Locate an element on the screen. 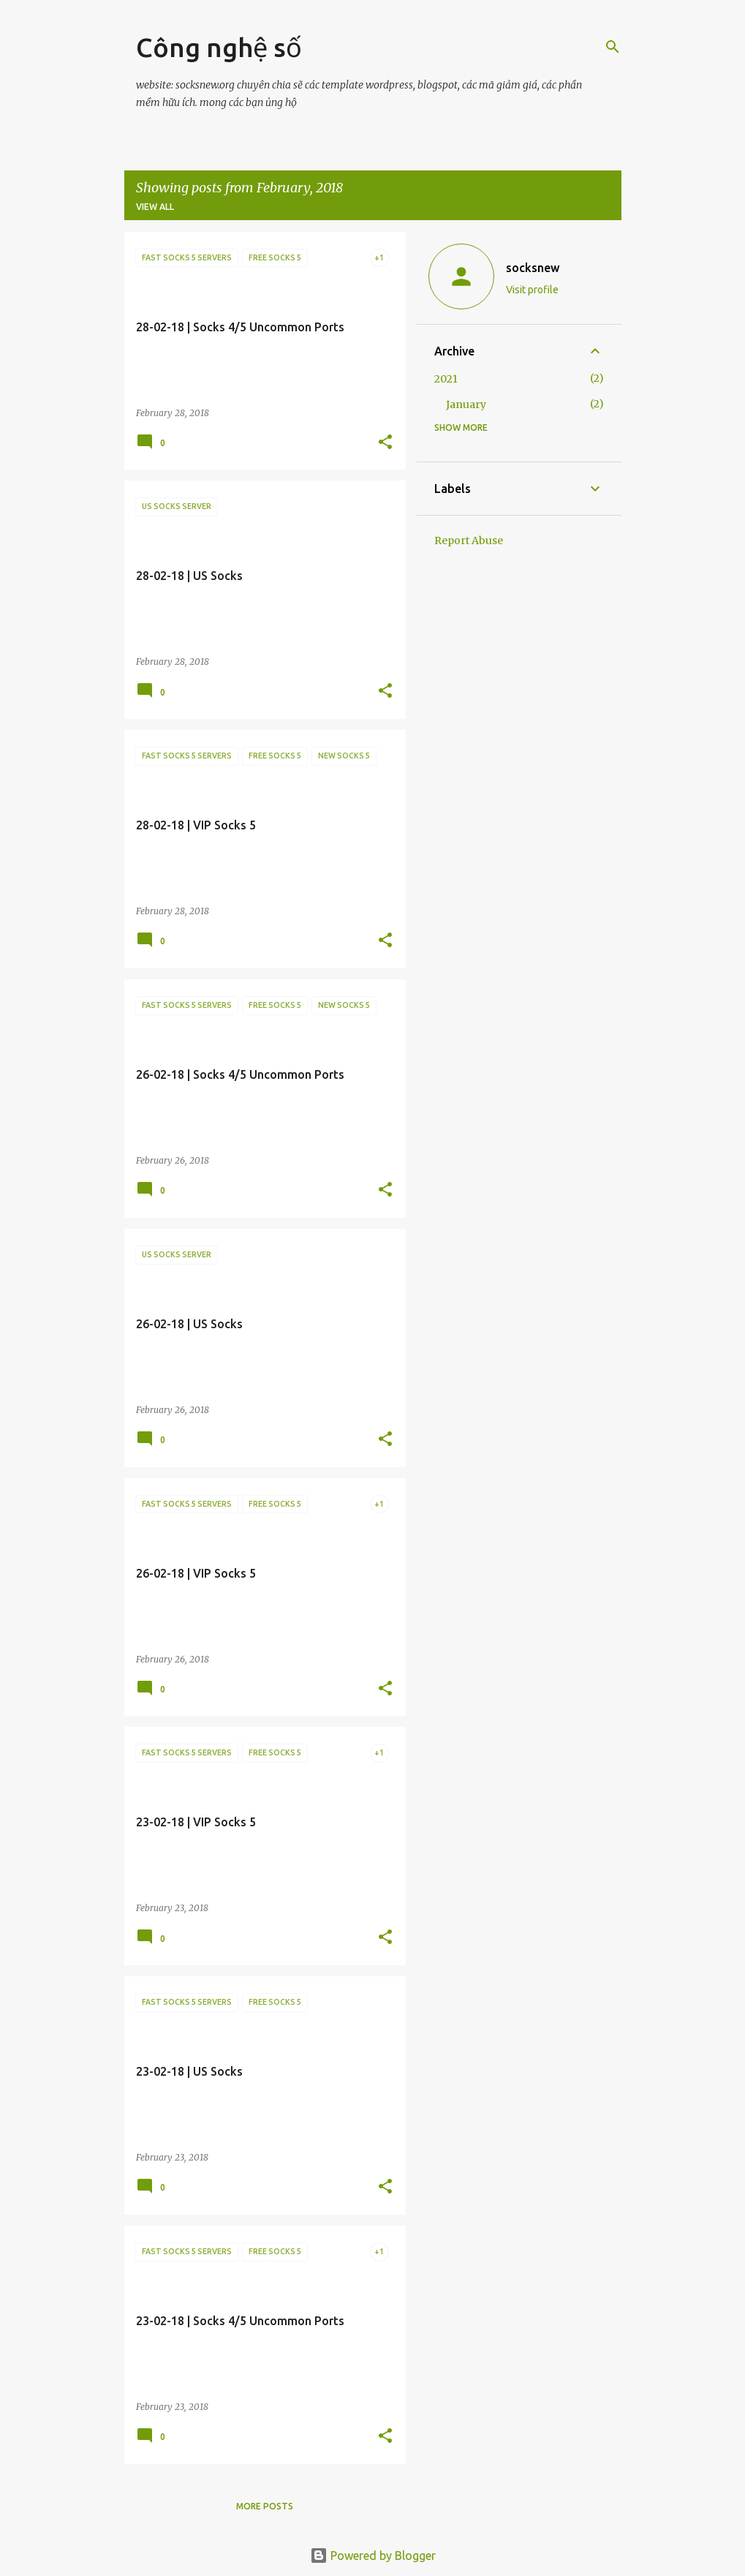 This screenshot has width=745, height=2576. 2021 is located at coordinates (446, 378).